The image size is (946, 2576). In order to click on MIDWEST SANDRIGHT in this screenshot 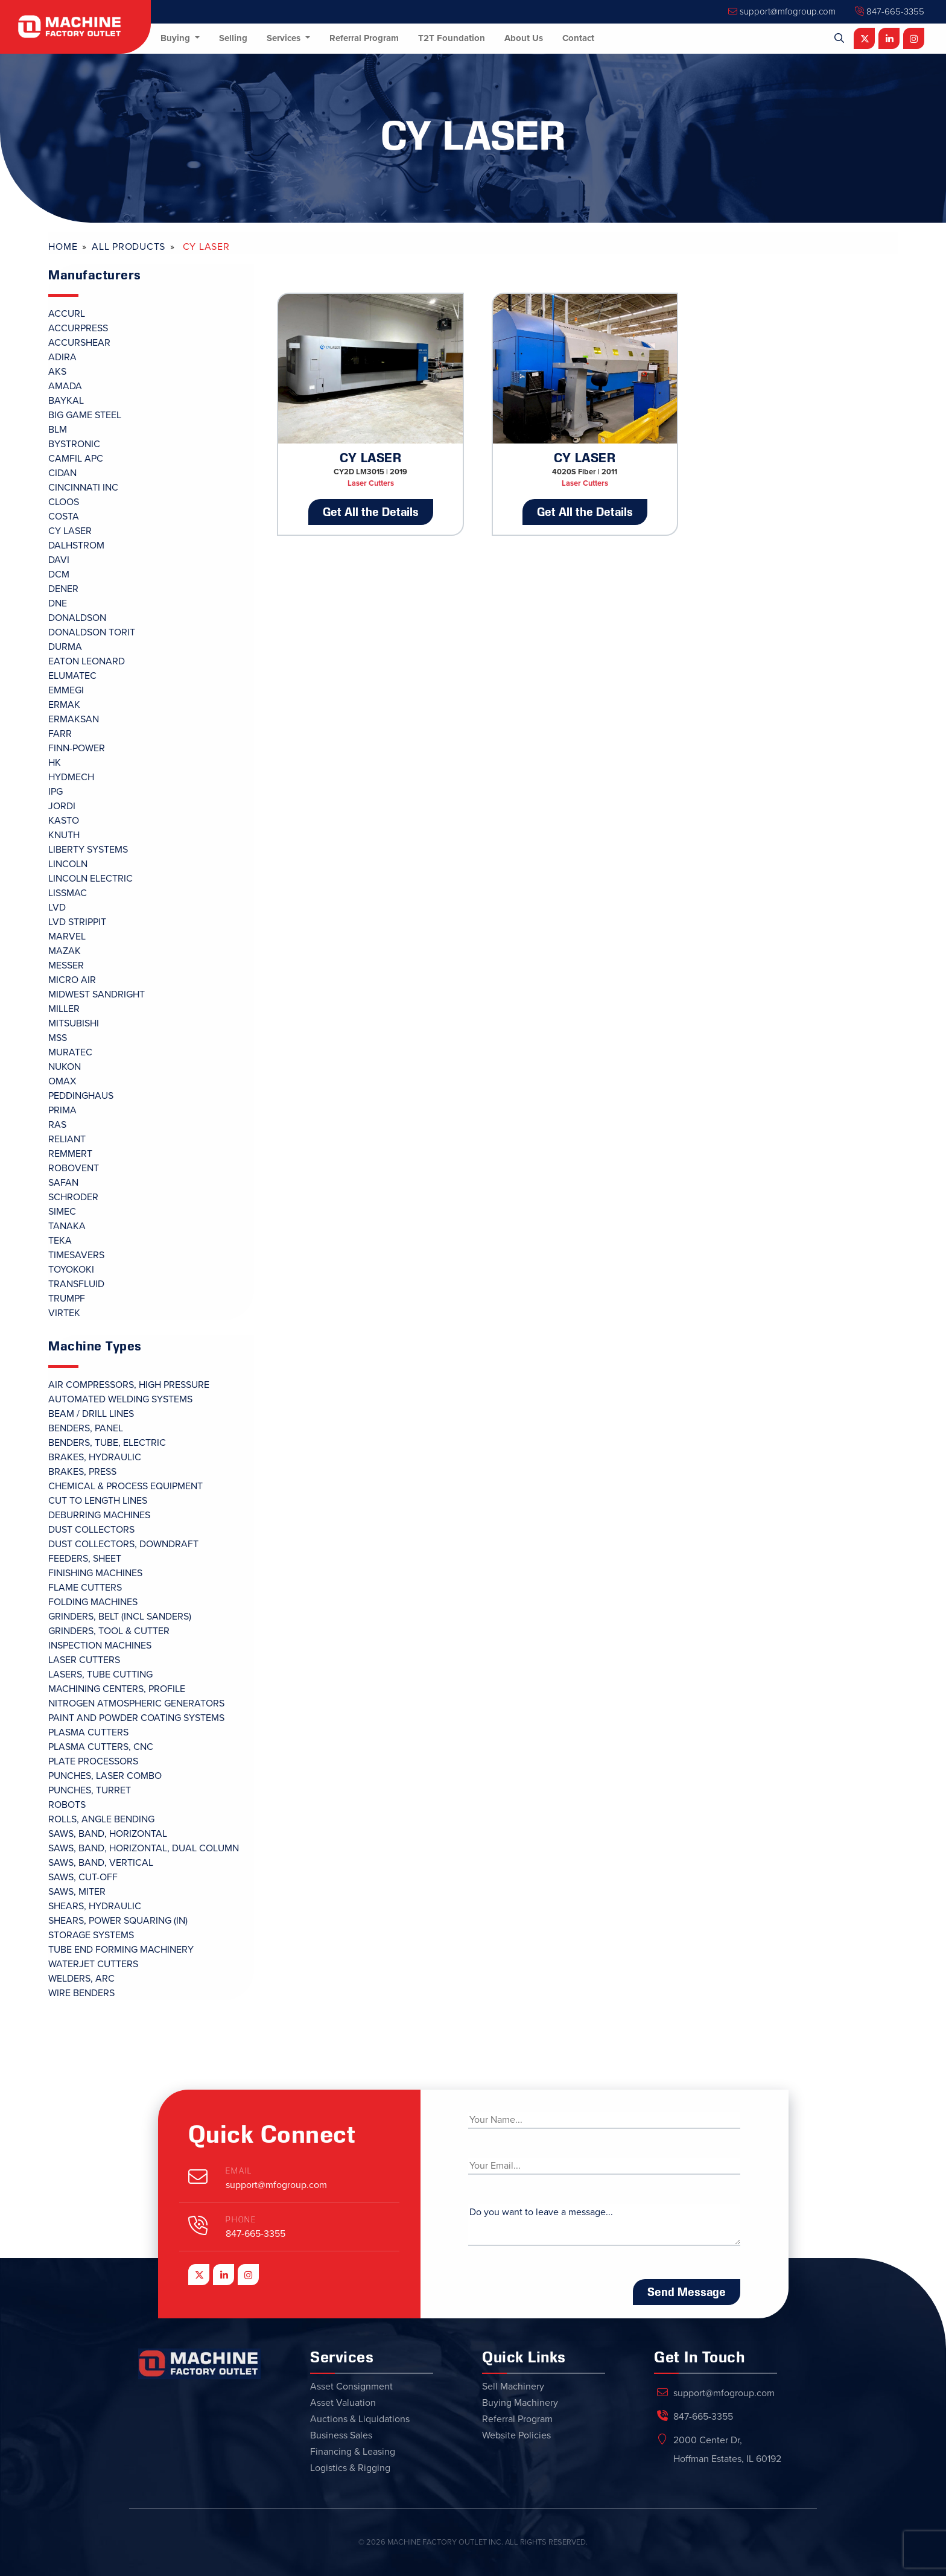, I will do `click(96, 994)`.